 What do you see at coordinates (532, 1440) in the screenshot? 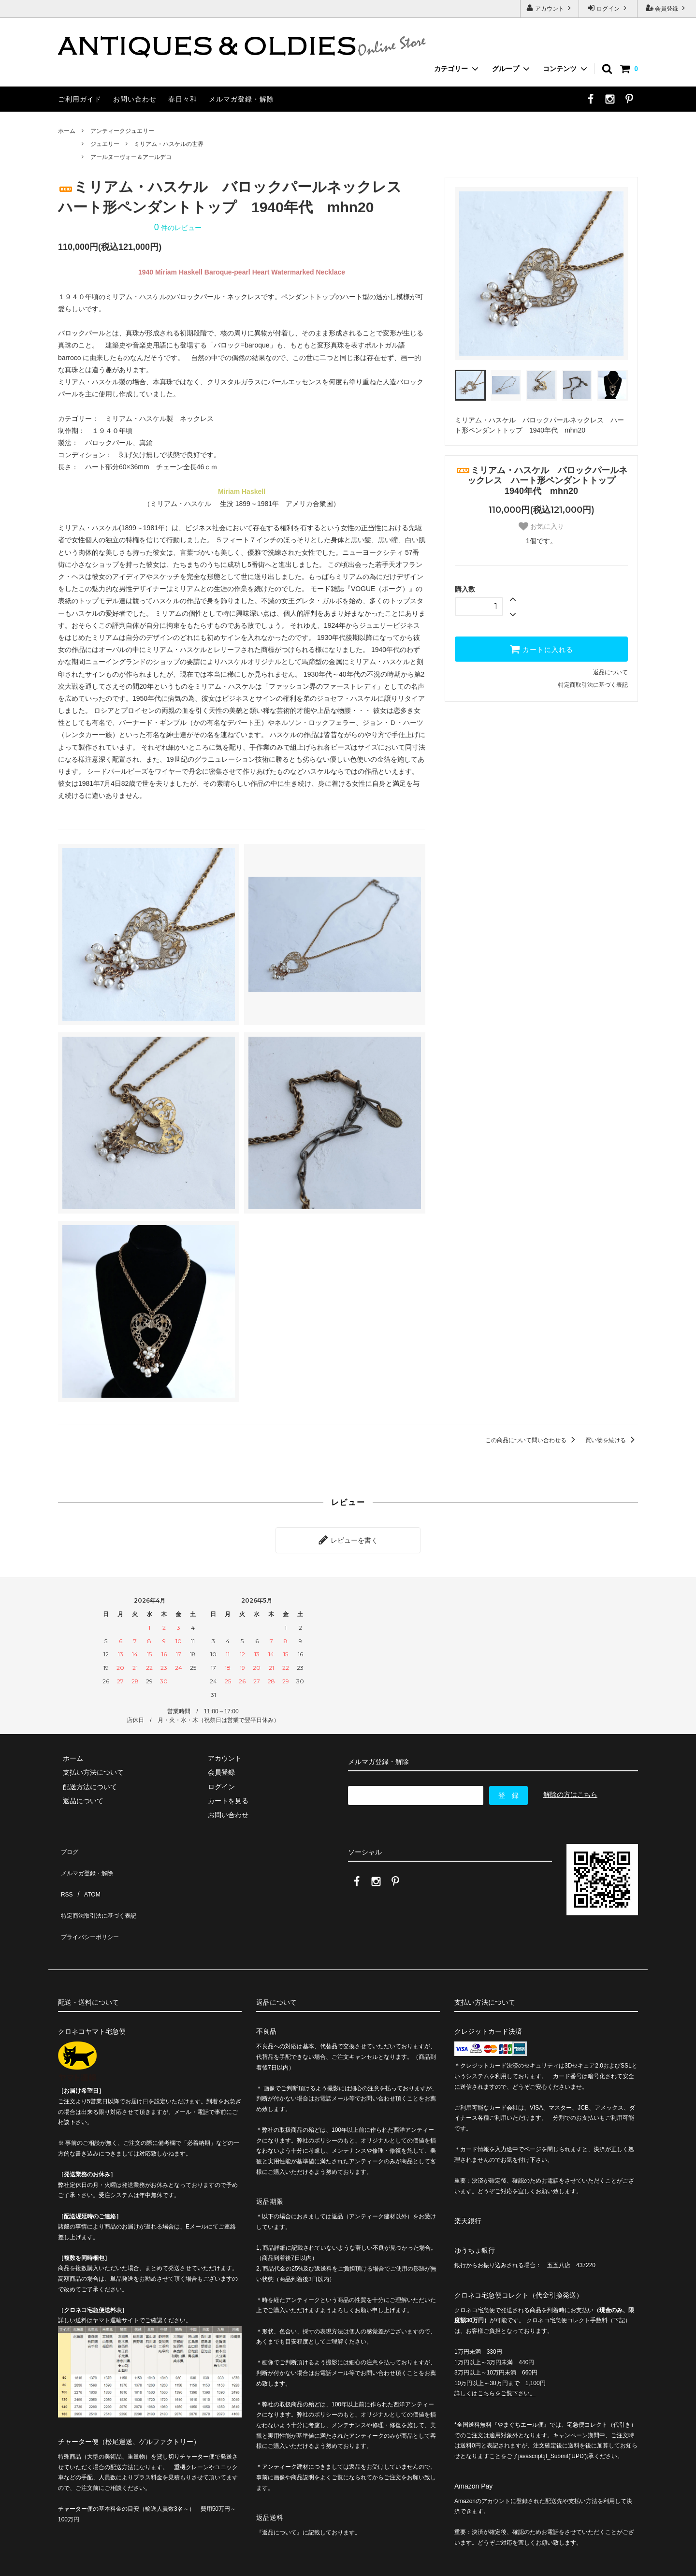
I see `この商品について問い合わせる` at bounding box center [532, 1440].